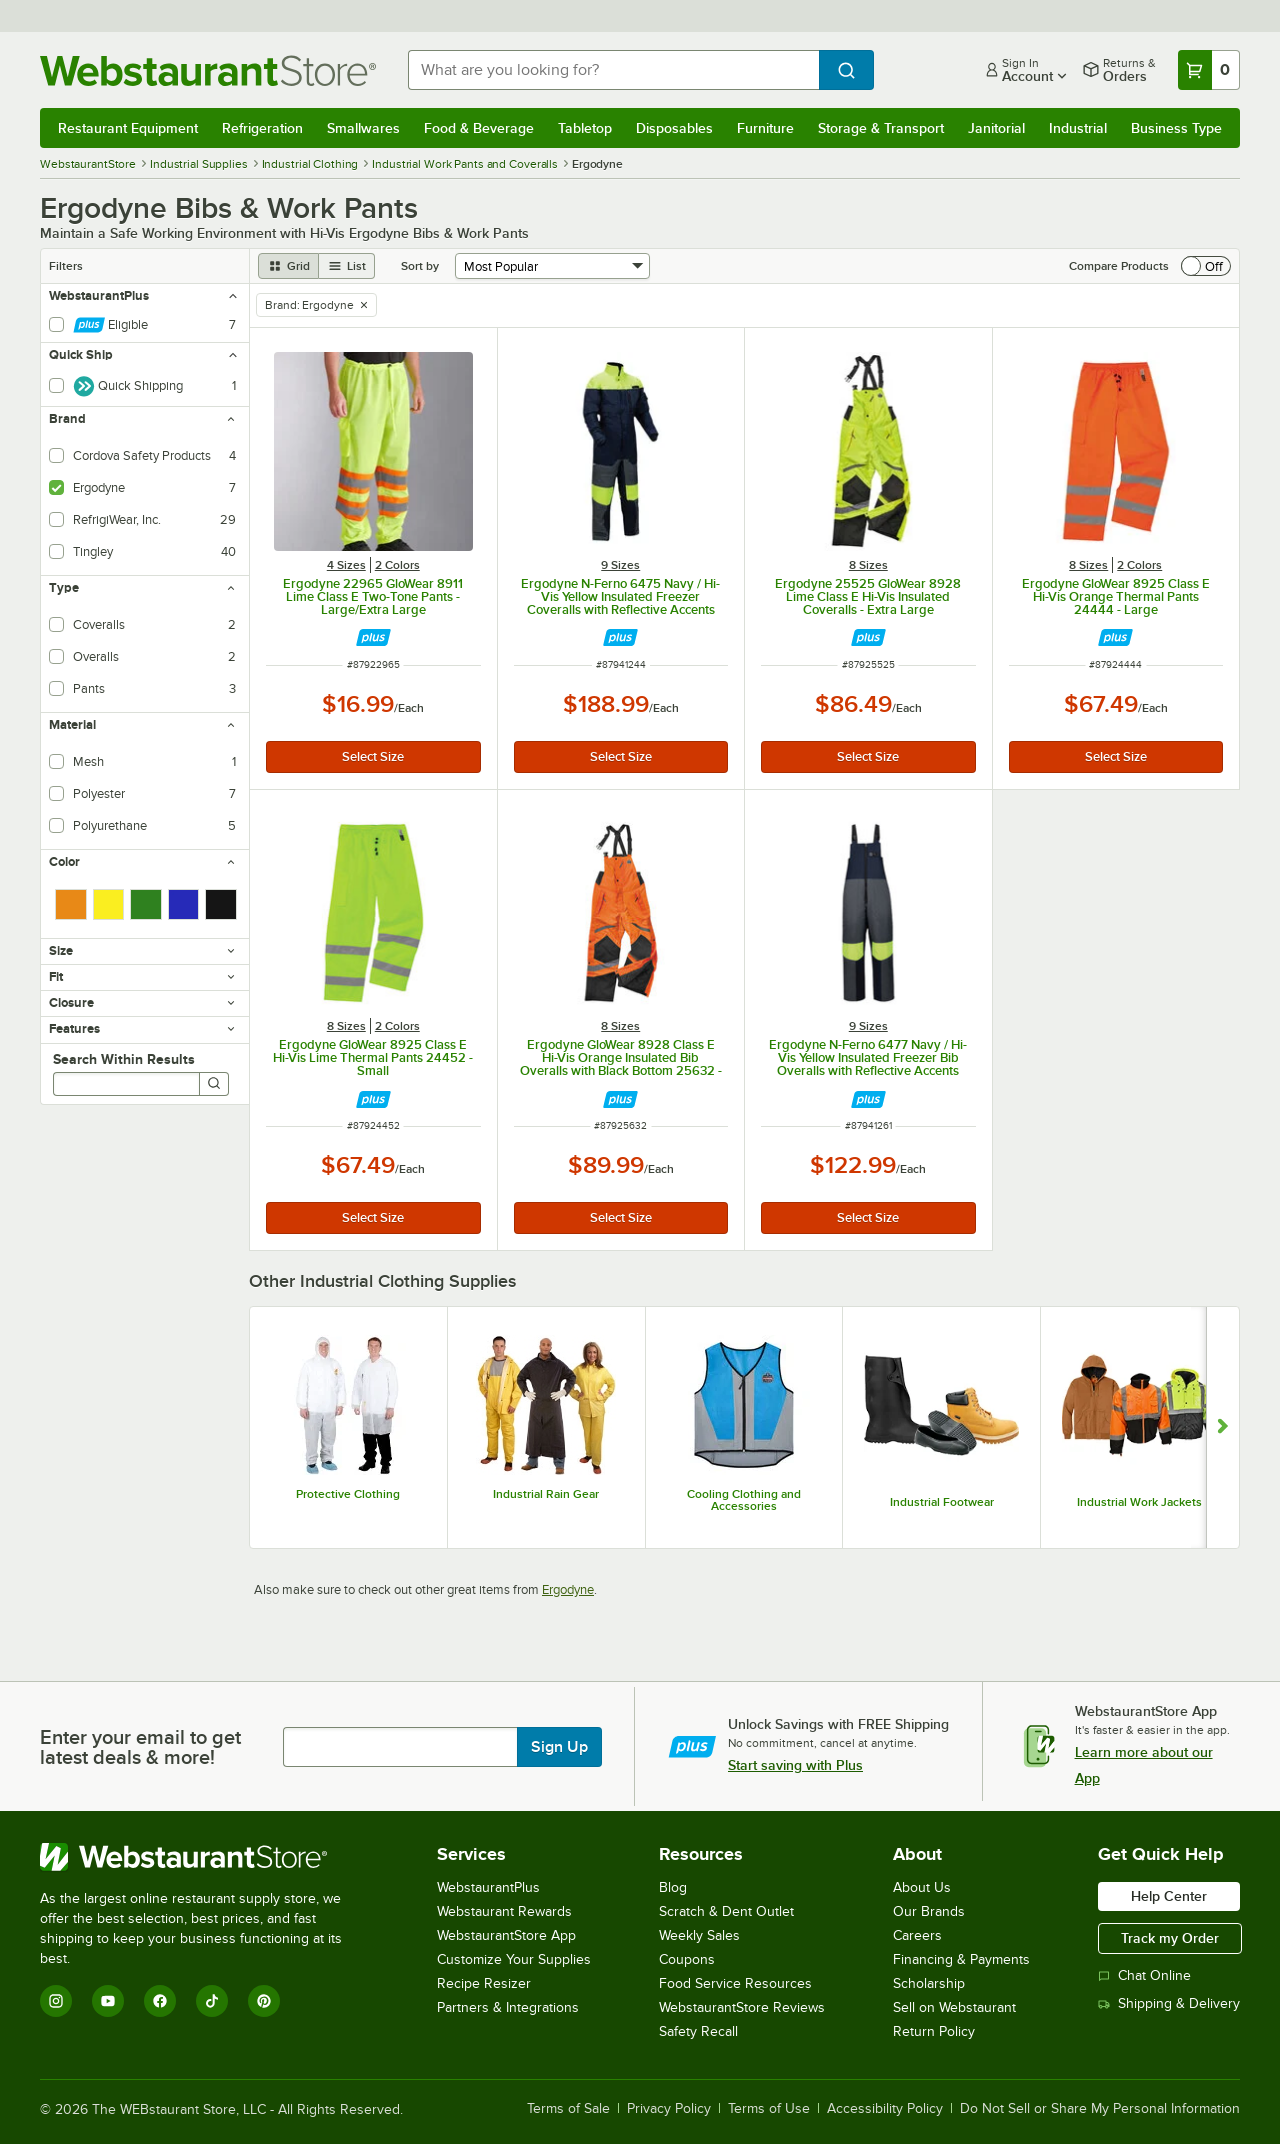 This screenshot has width=1280, height=2144. I want to click on Protective Clothing, so click(348, 1494).